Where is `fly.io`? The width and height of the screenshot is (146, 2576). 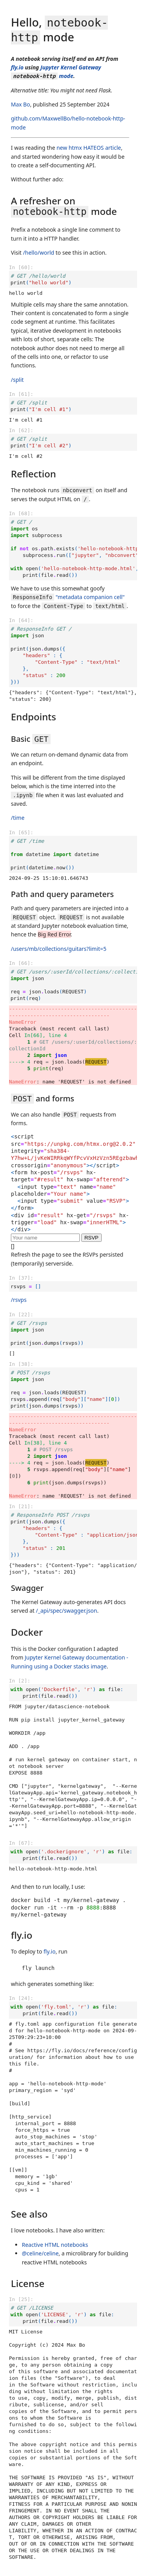 fly.io is located at coordinates (17, 67).